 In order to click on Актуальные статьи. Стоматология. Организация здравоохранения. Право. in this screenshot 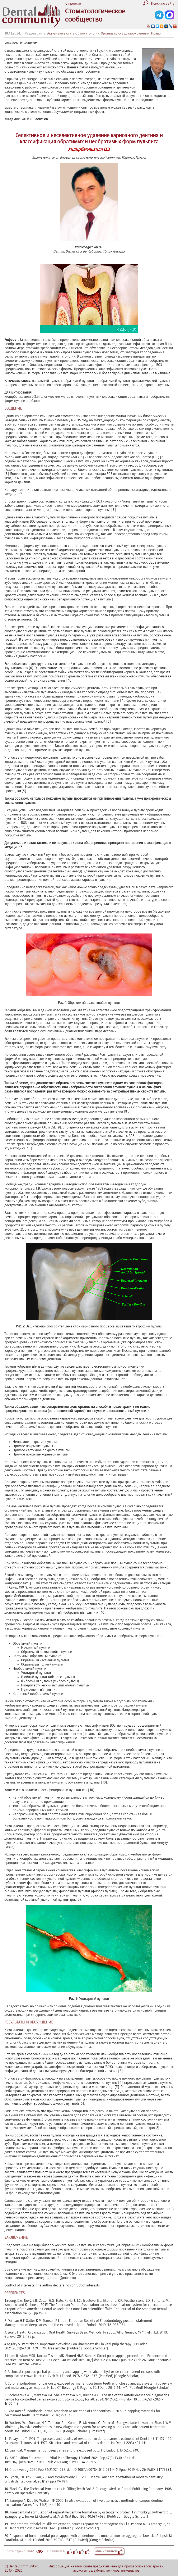, I will do `click(104, 33)`.